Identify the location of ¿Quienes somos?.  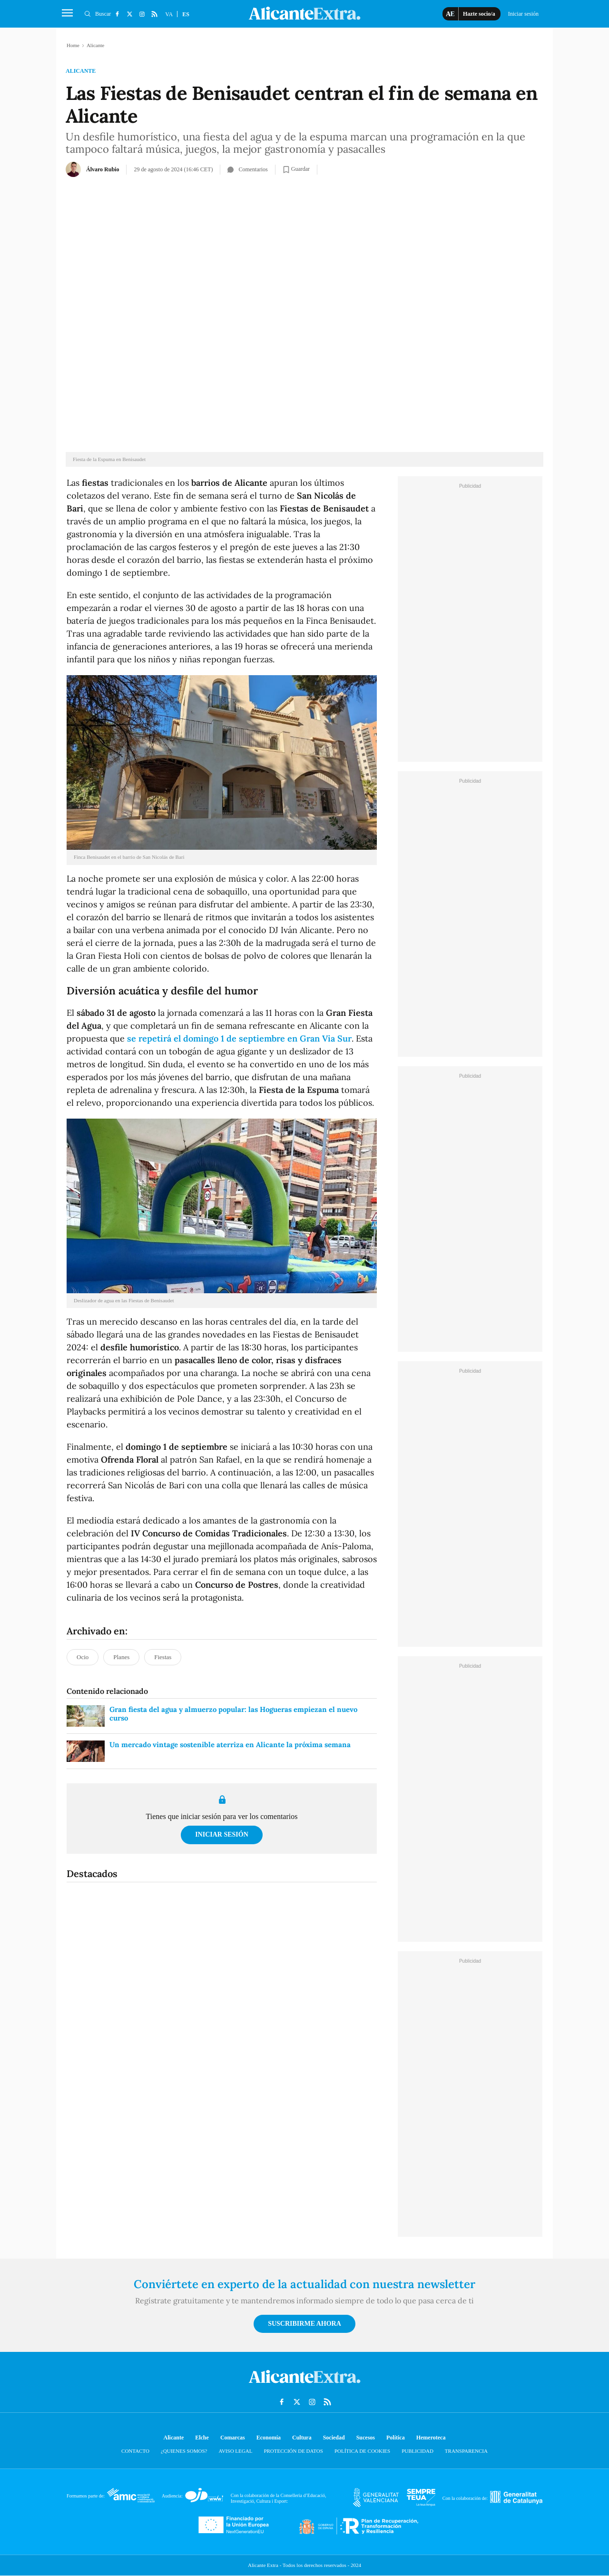
(184, 2451).